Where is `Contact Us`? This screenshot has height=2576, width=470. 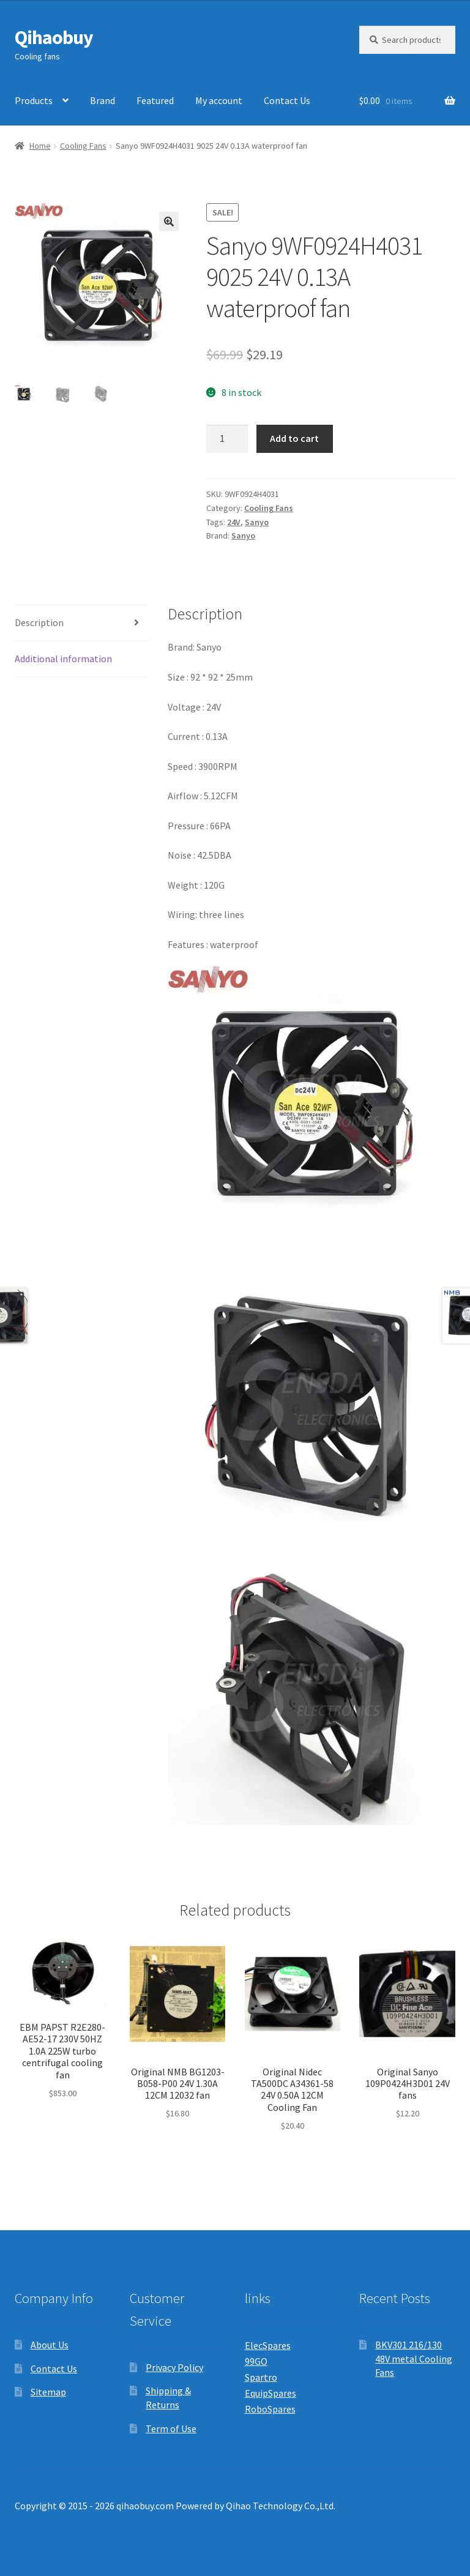 Contact Us is located at coordinates (287, 100).